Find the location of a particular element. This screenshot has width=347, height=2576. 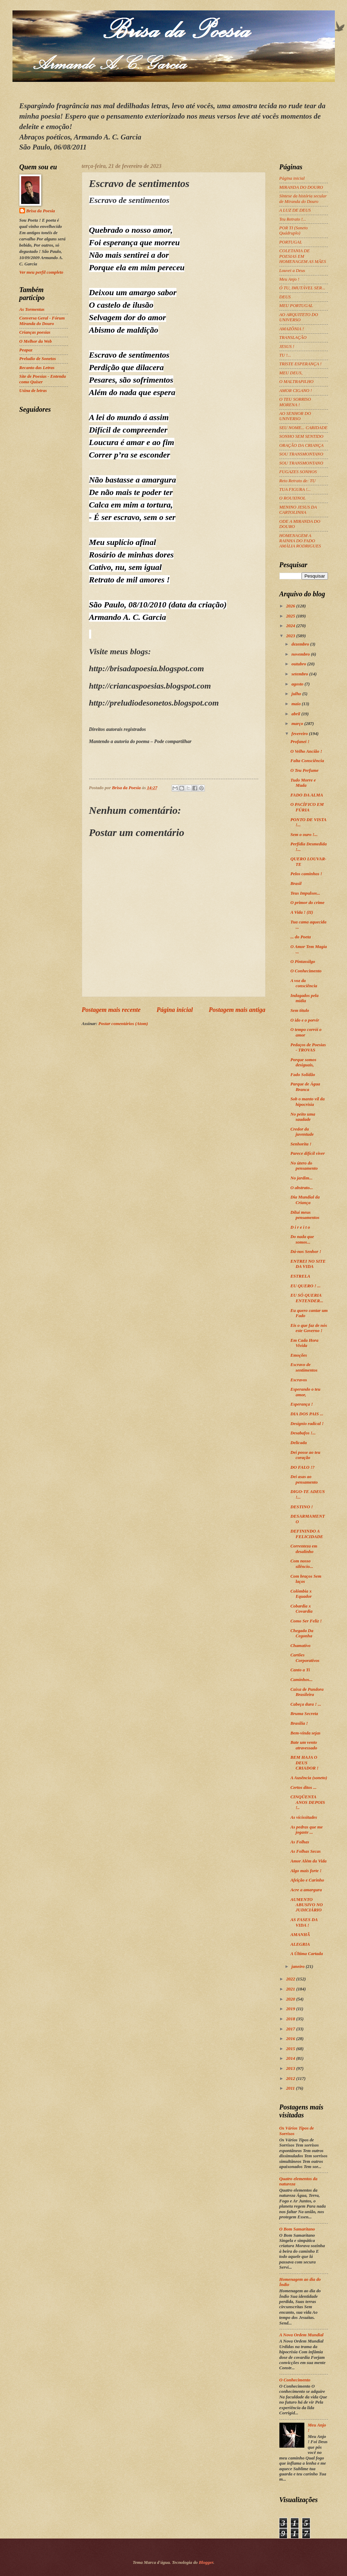

A Vida ! (II) is located at coordinates (301, 912).